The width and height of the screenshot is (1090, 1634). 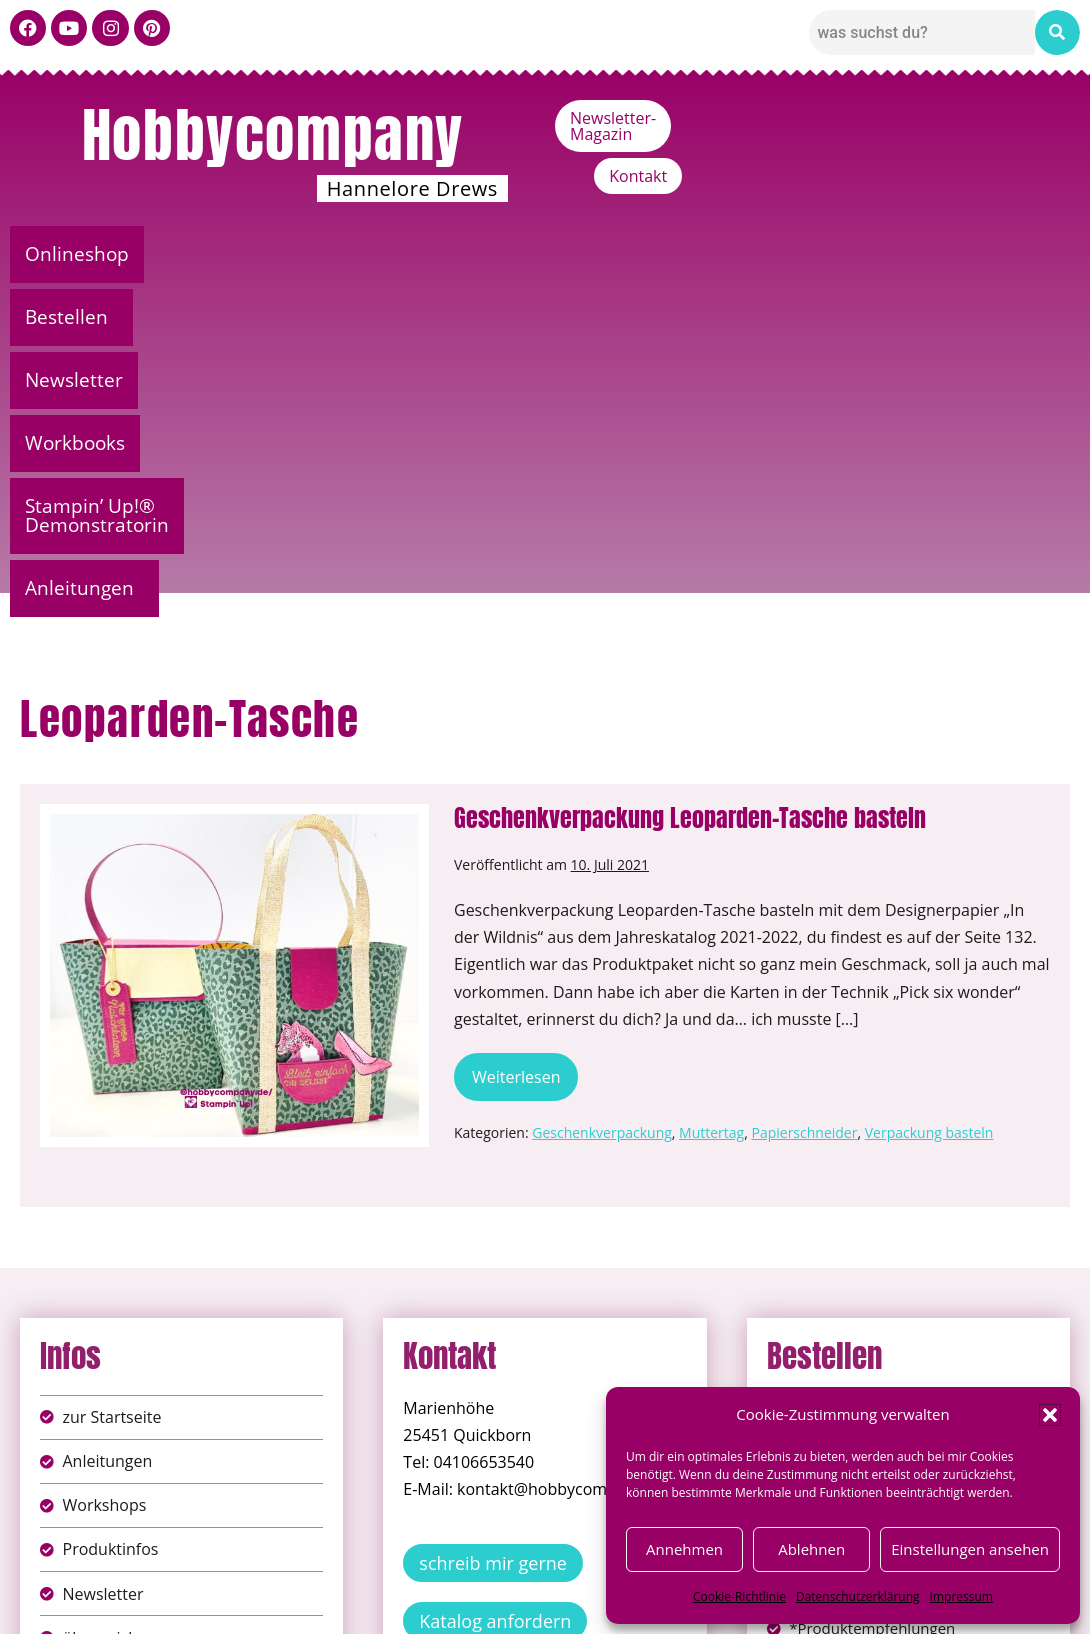 I want to click on Anleitungen, so click(x=939, y=254).